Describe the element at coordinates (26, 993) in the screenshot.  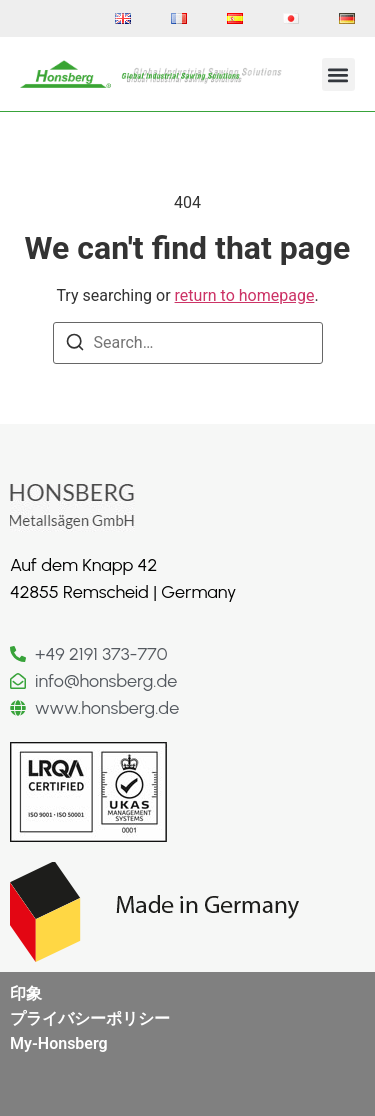
I see `印象` at that location.